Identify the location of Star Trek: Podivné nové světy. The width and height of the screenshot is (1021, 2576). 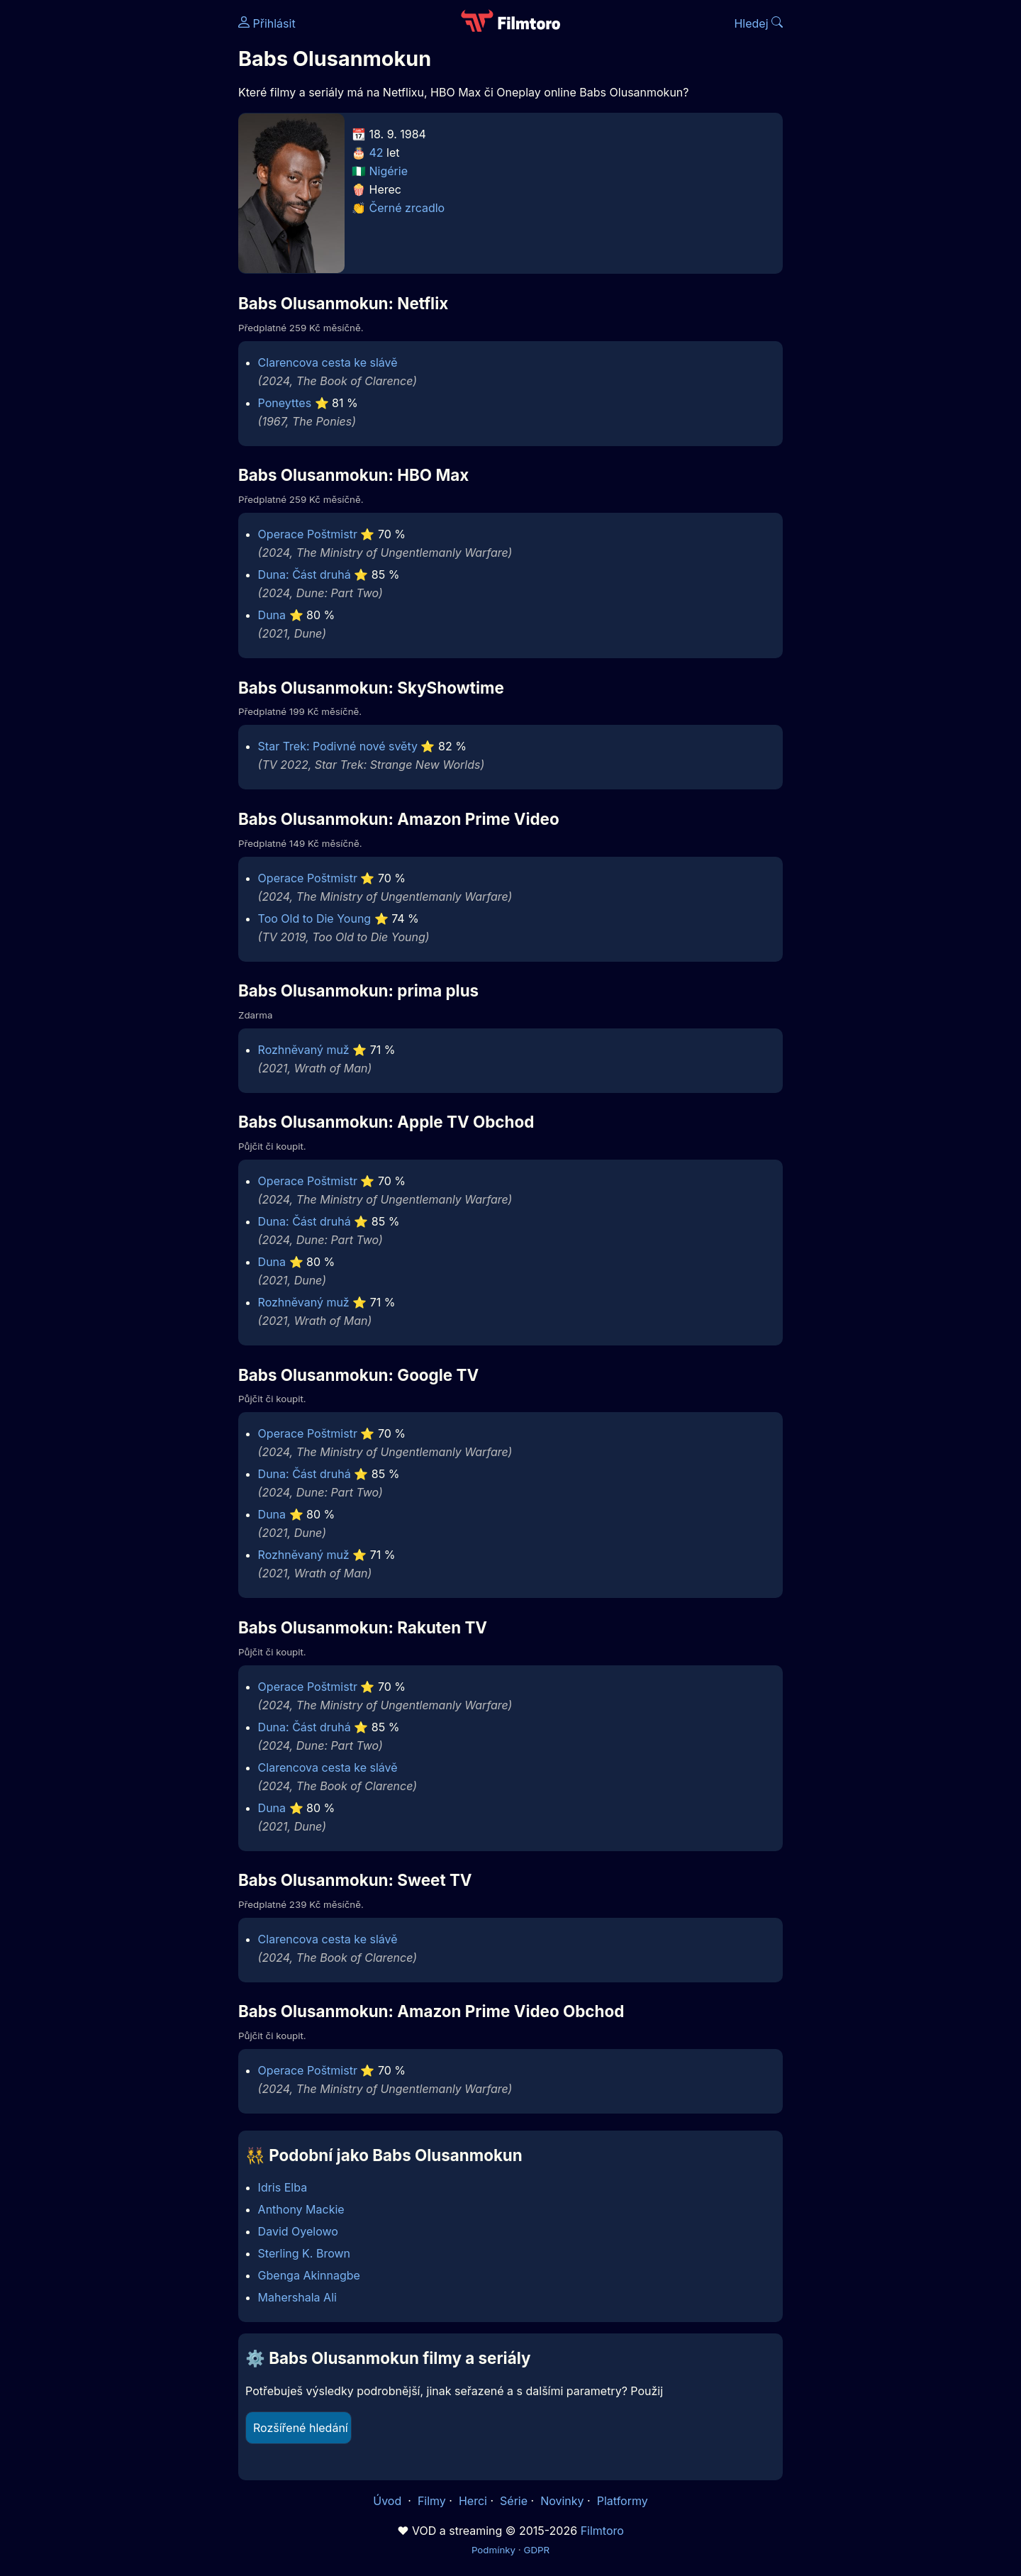
(338, 746).